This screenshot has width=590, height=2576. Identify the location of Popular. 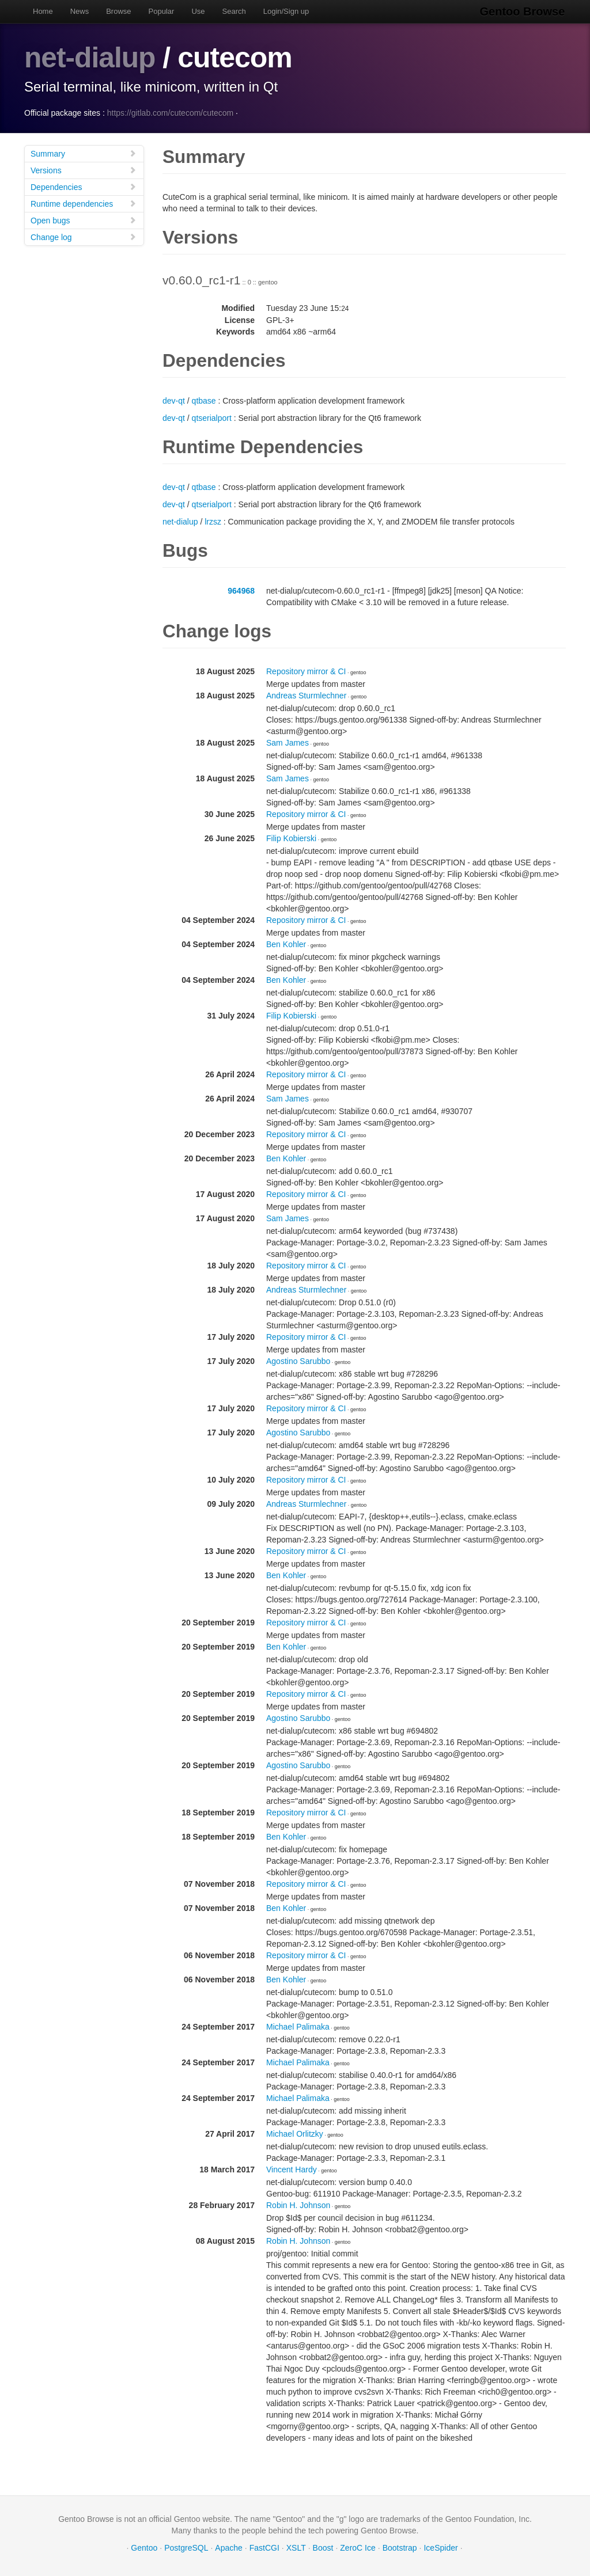
(162, 11).